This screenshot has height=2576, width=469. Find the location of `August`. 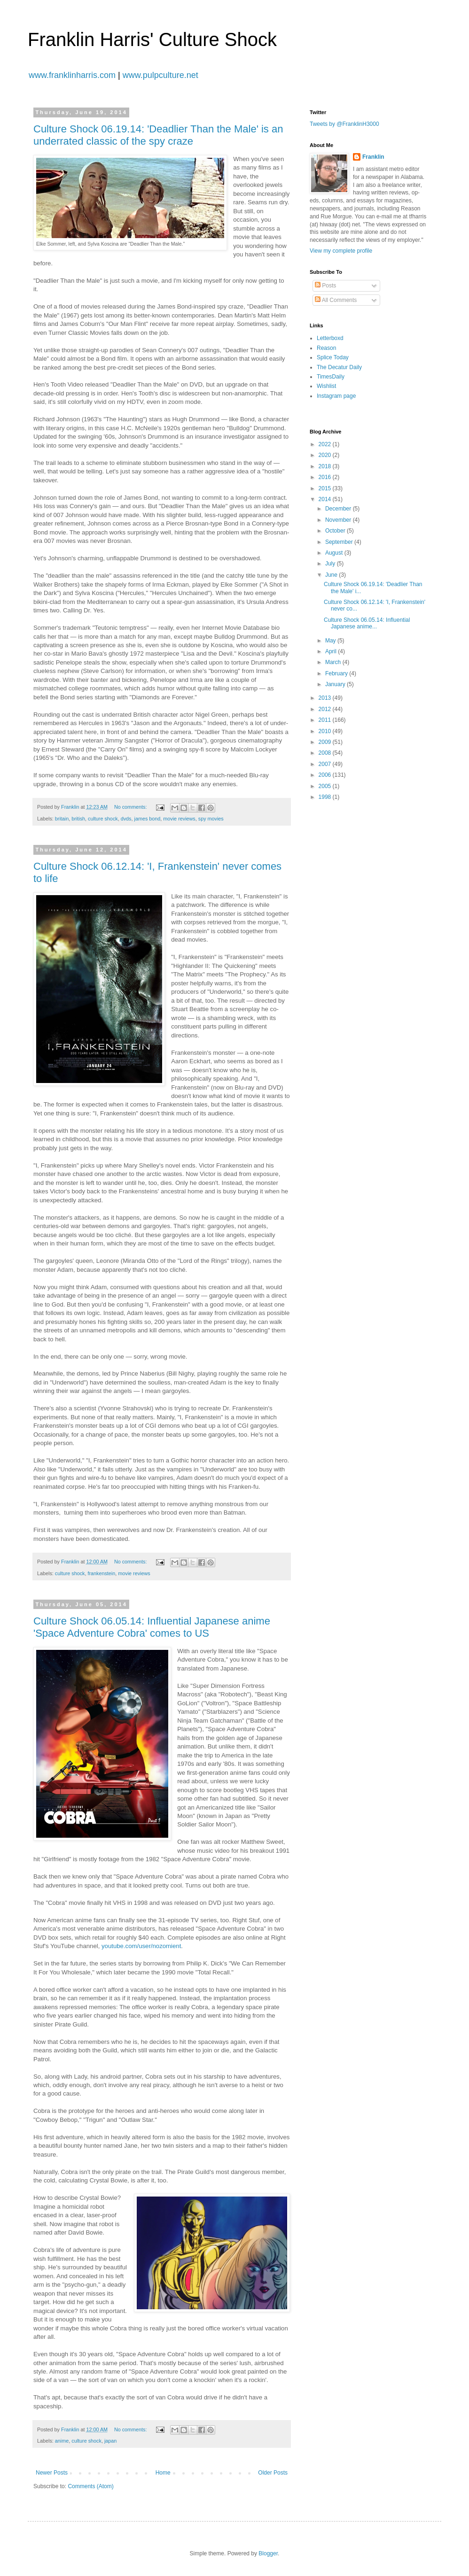

August is located at coordinates (334, 552).